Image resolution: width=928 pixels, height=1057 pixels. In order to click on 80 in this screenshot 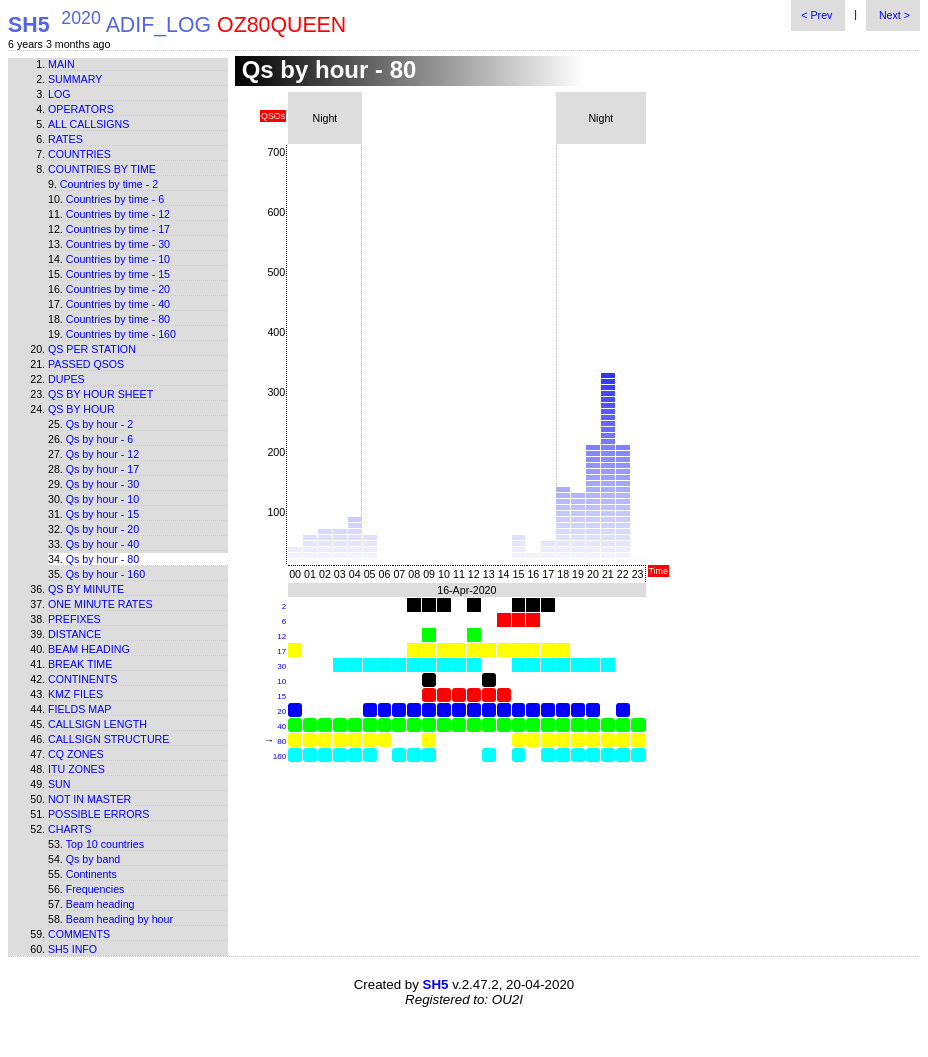, I will do `click(281, 741)`.